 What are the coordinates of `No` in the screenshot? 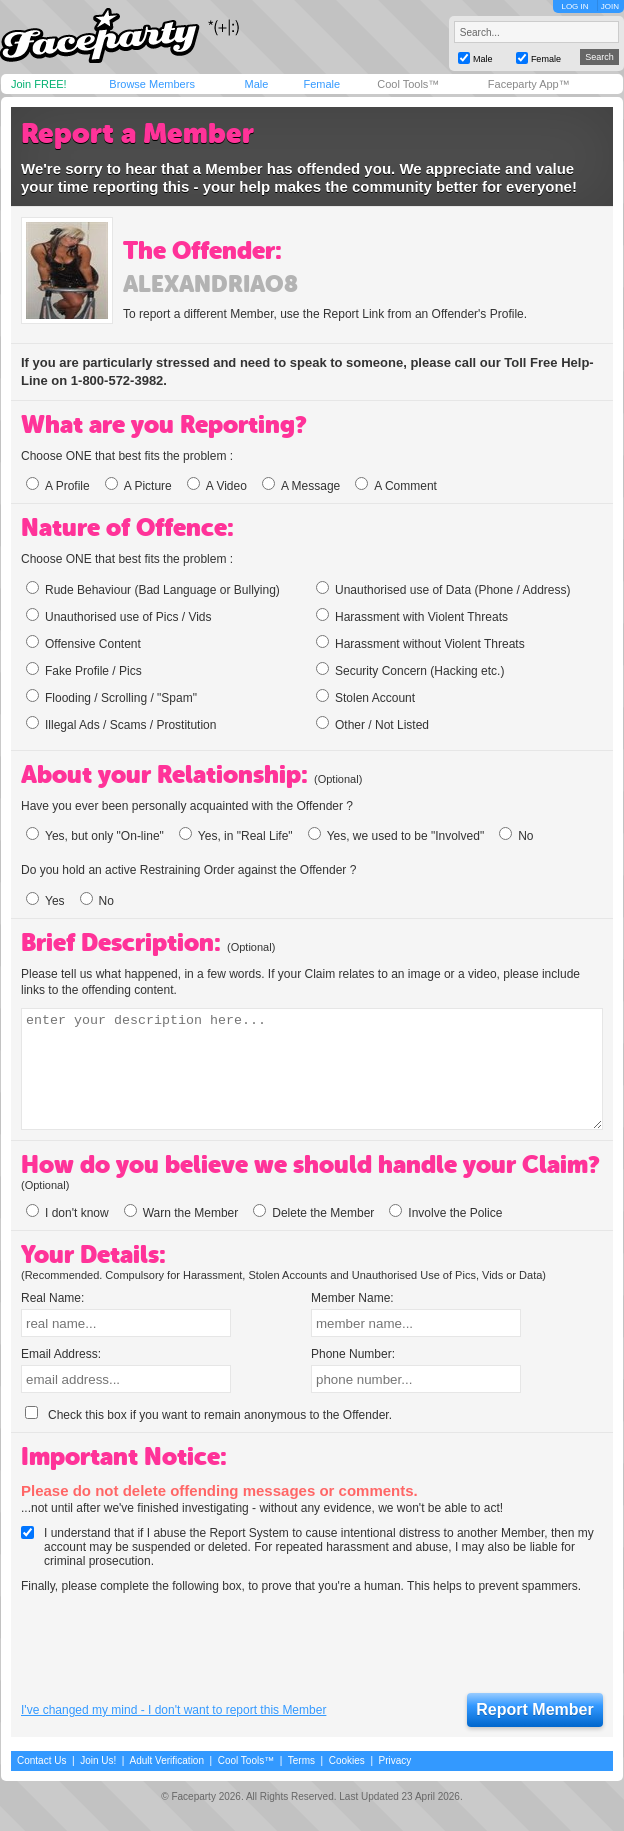 It's located at (516, 836).